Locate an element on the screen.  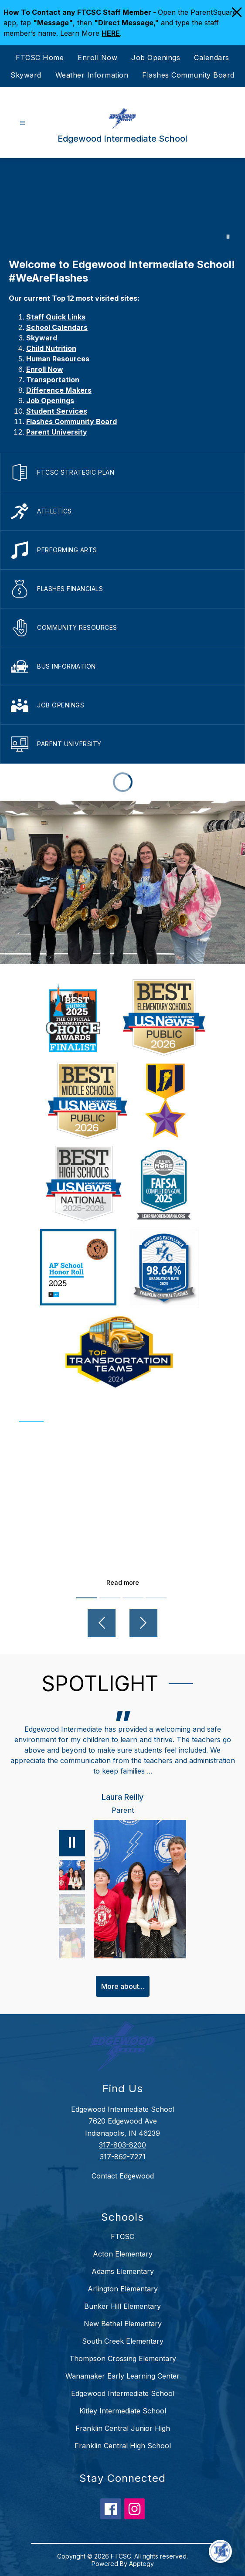
South Creek Elementary is located at coordinates (122, 2341).